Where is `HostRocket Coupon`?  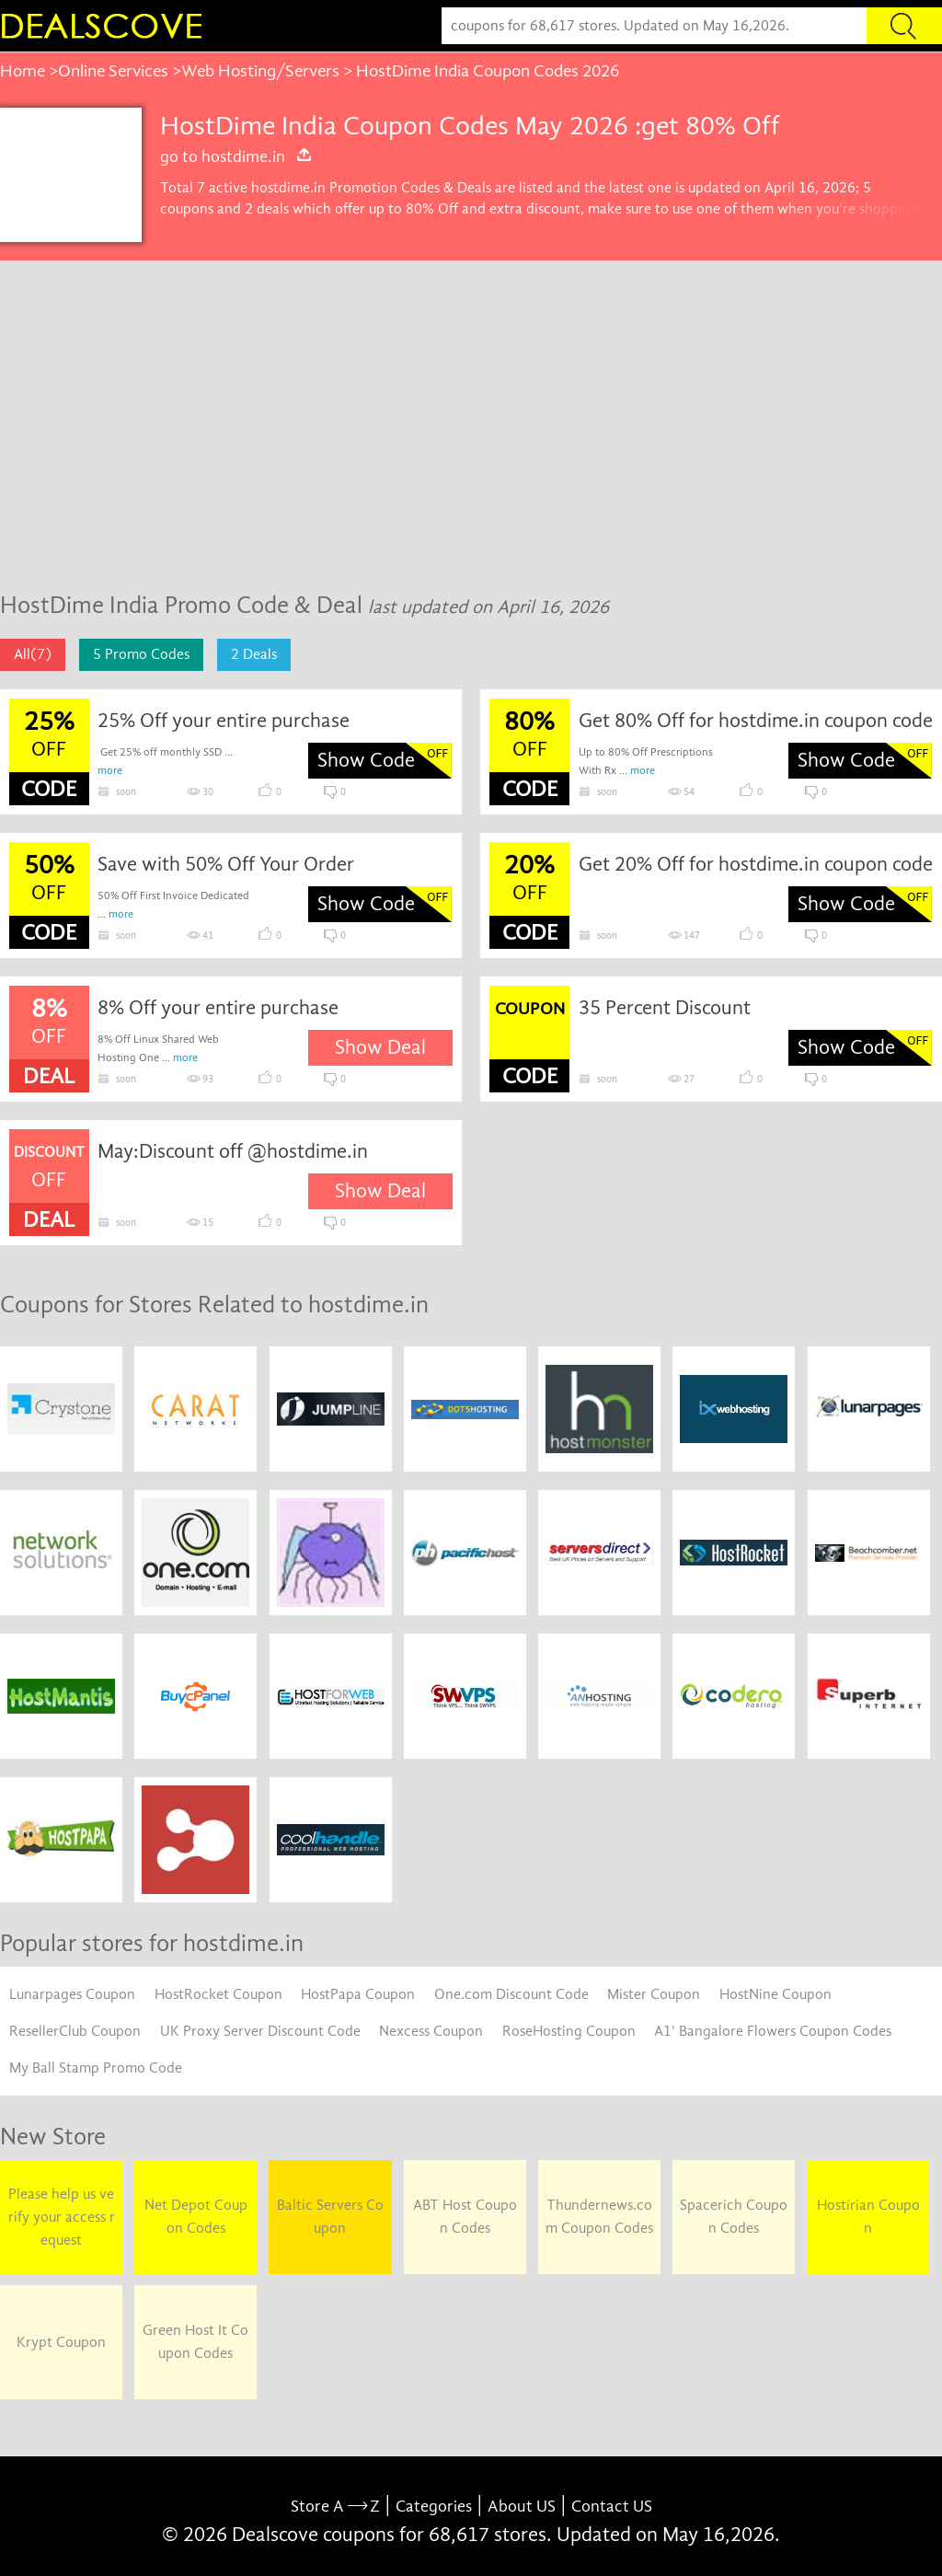 HostRocket Coupon is located at coordinates (218, 1994).